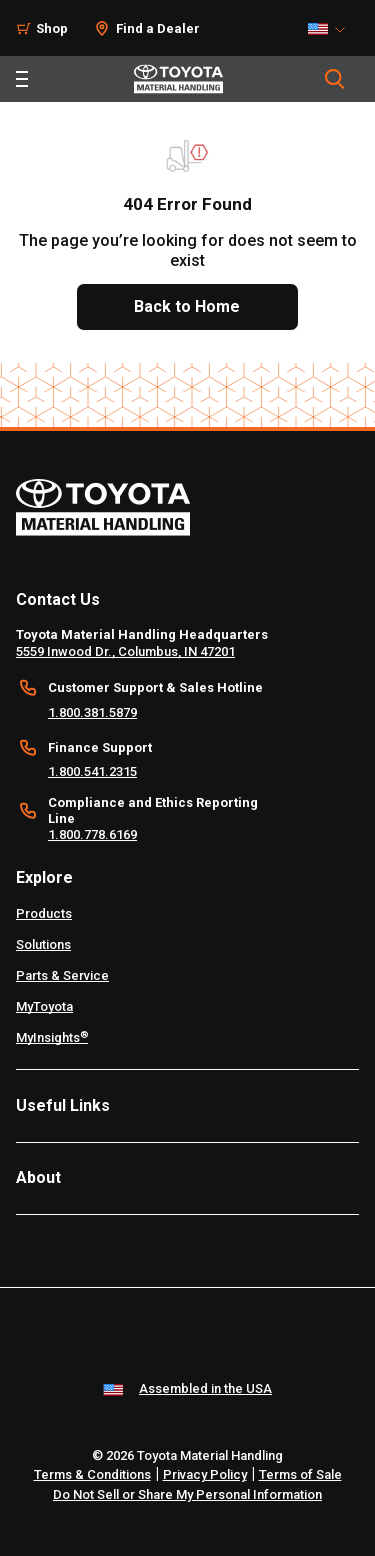 This screenshot has width=375, height=1556. What do you see at coordinates (52, 28) in the screenshot?
I see `Shop` at bounding box center [52, 28].